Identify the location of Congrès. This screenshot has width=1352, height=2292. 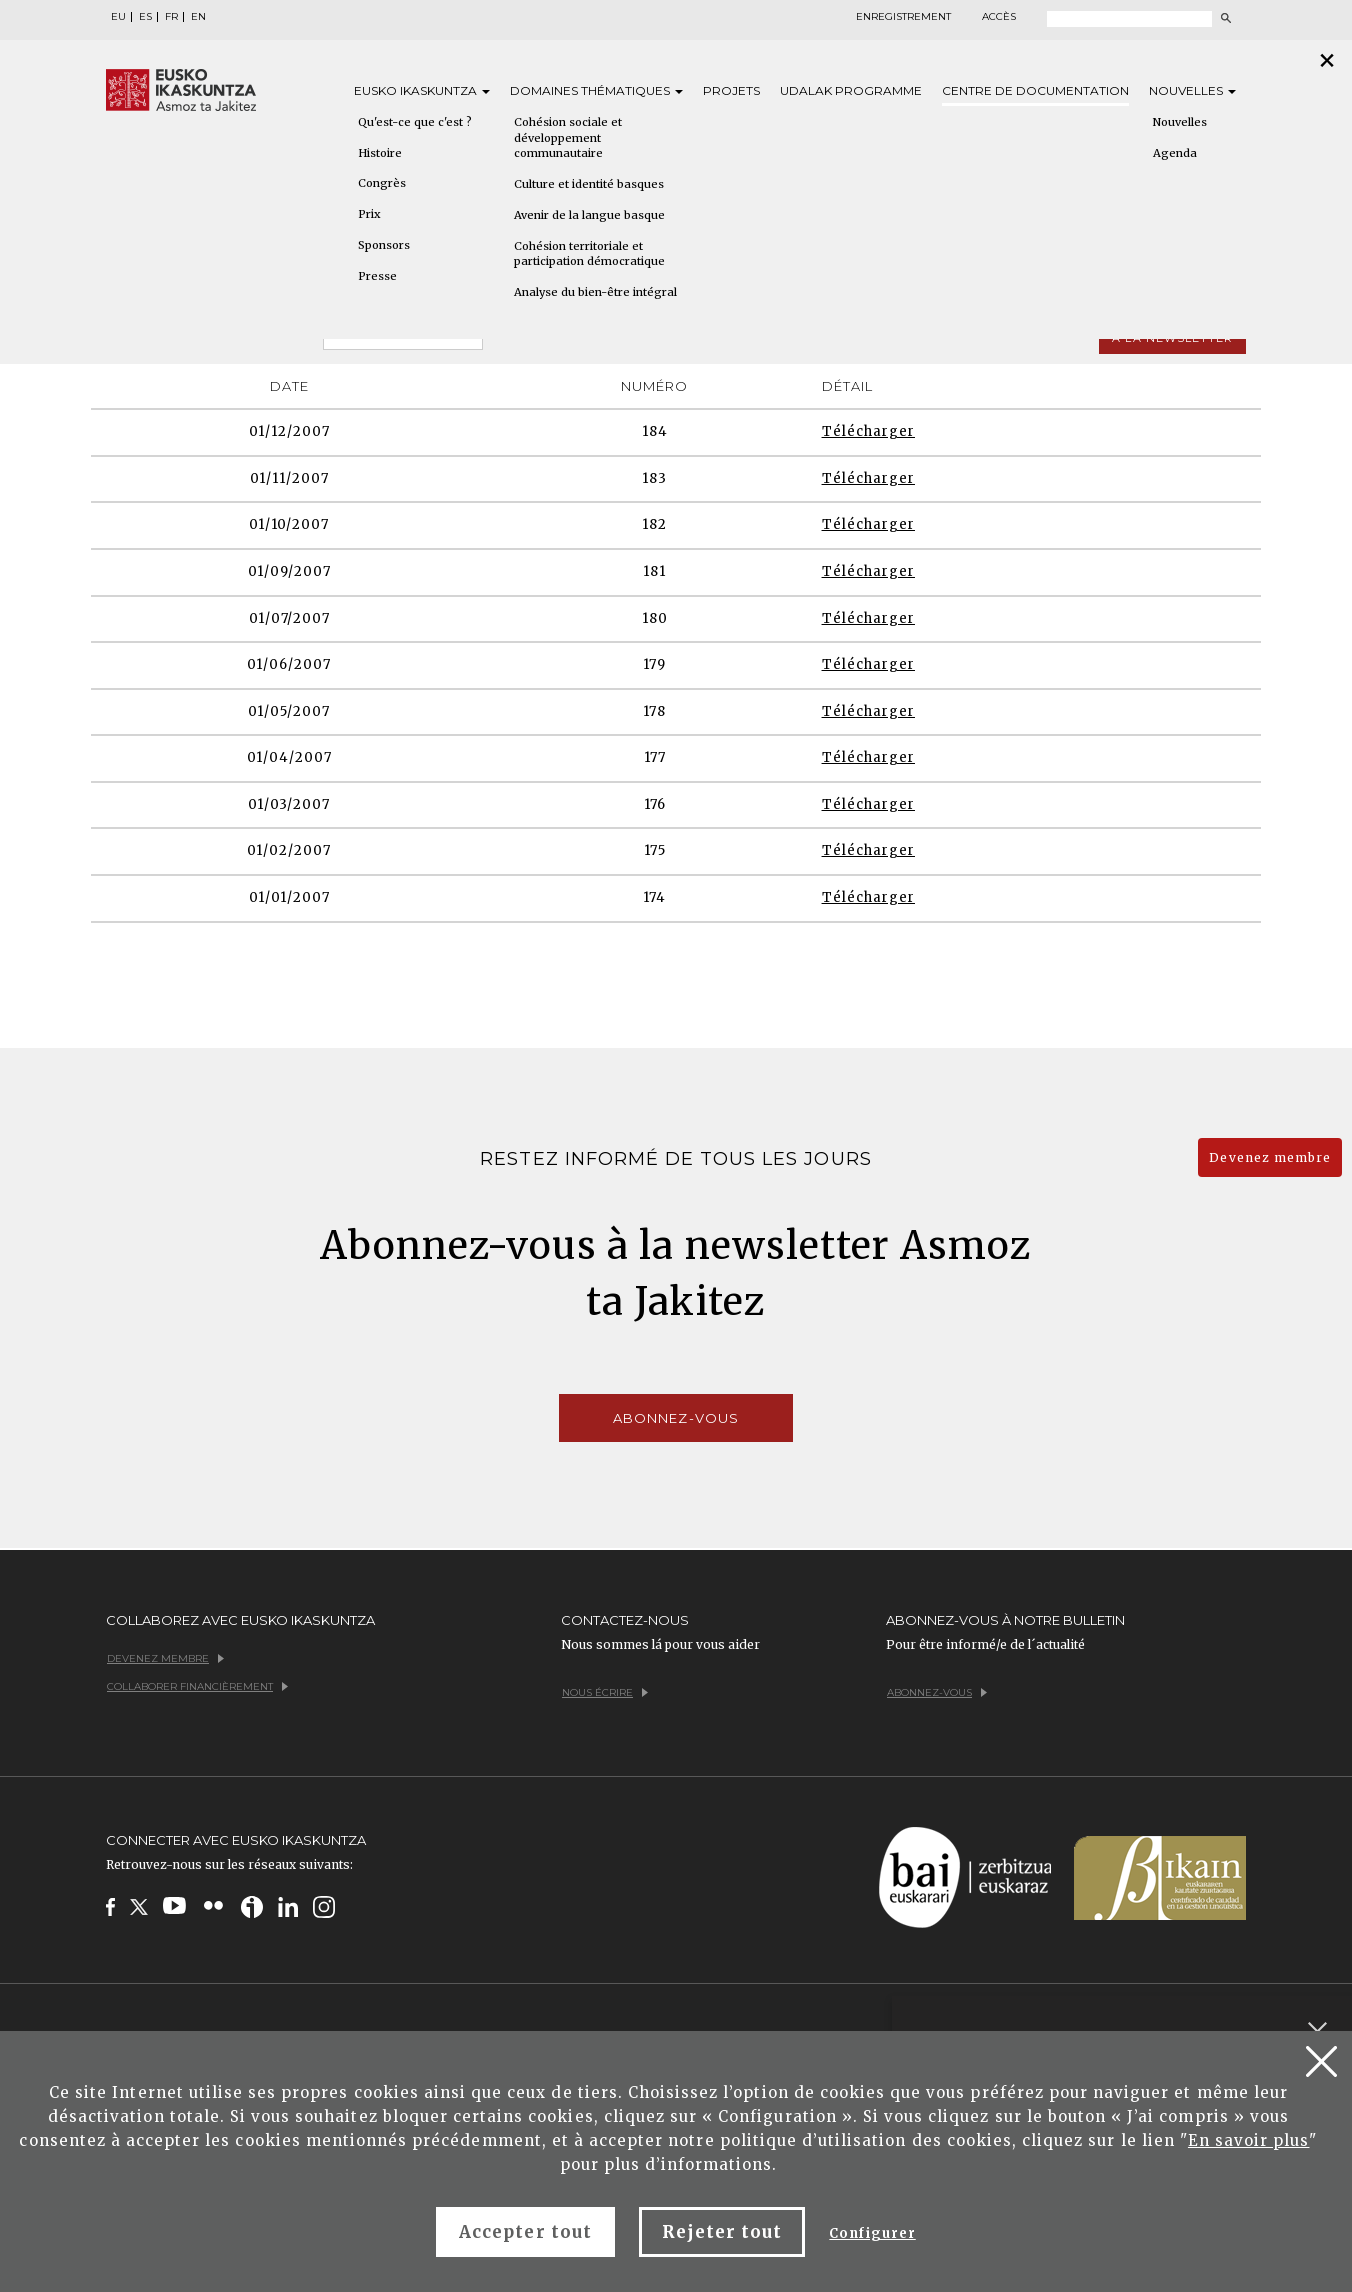
(382, 183).